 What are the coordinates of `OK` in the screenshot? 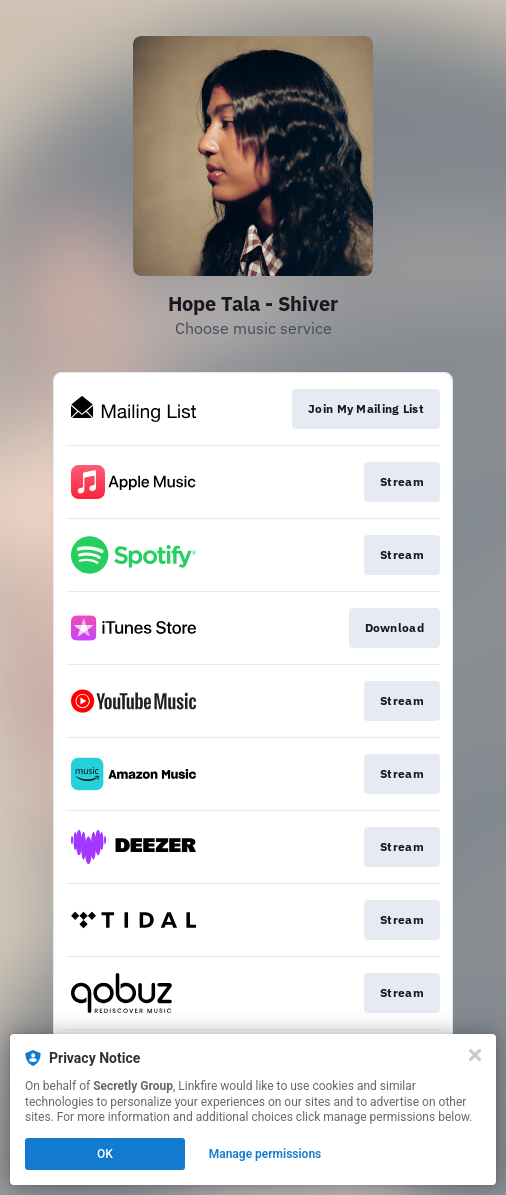 It's located at (105, 1154).